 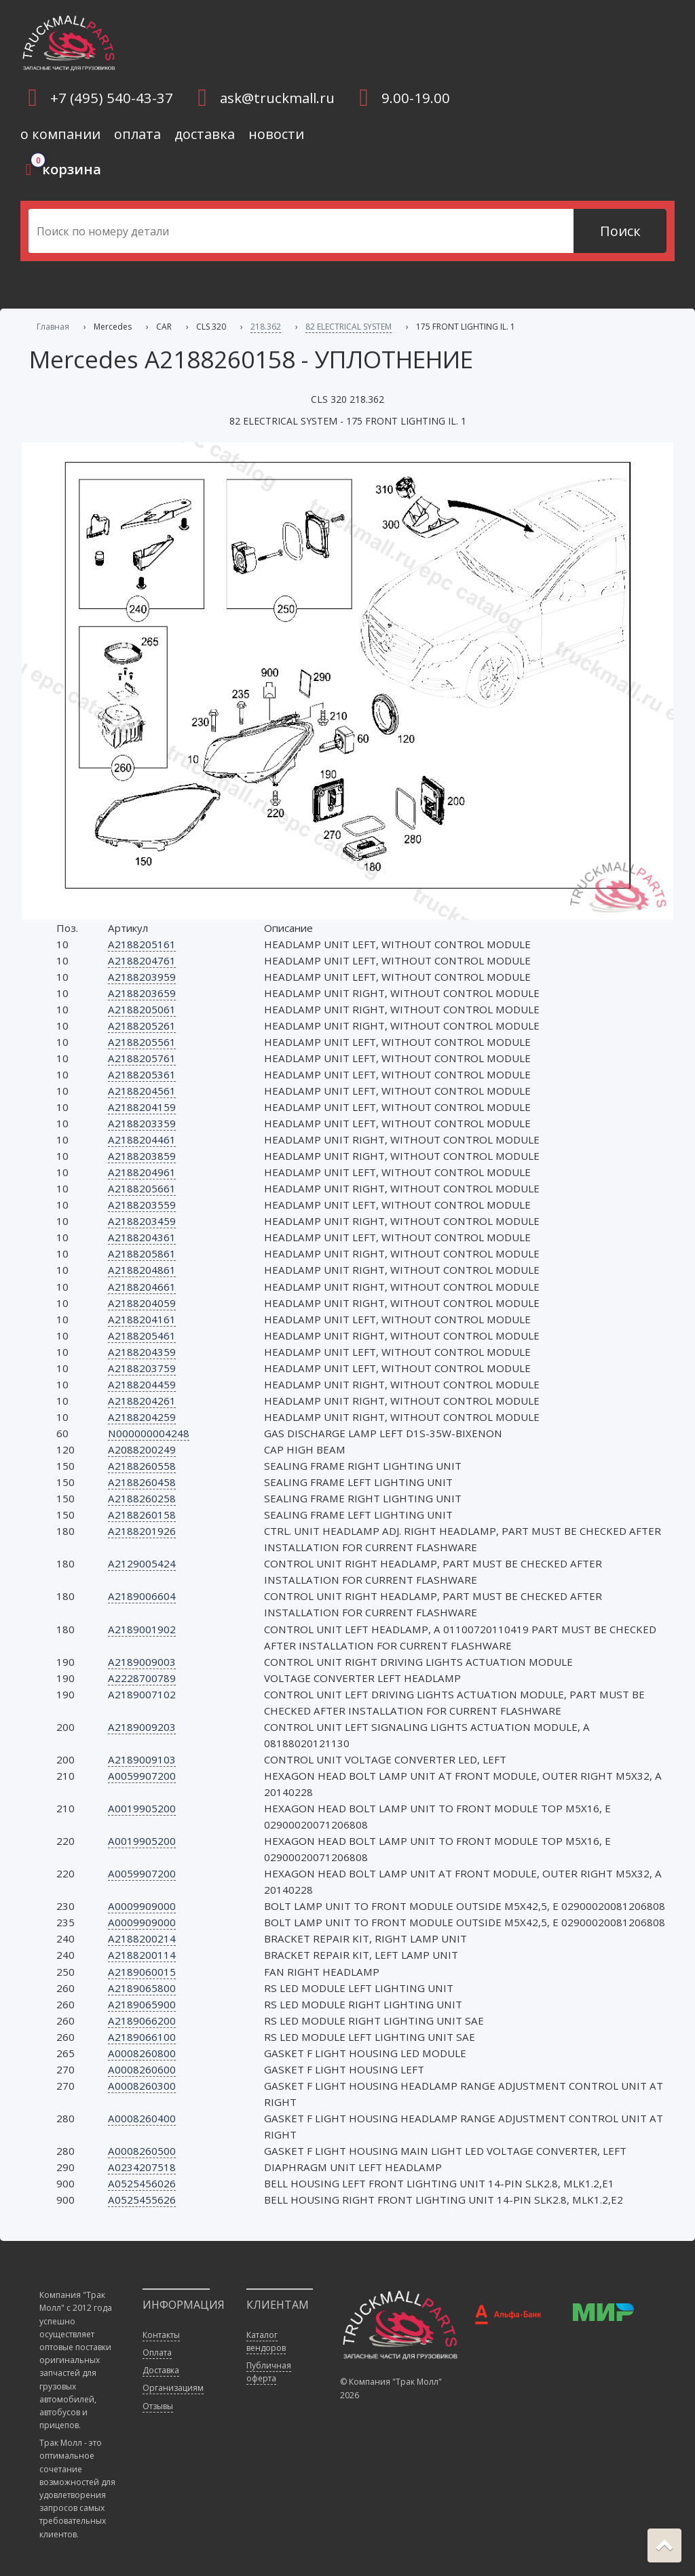 What do you see at coordinates (142, 1172) in the screenshot?
I see `A2188204961` at bounding box center [142, 1172].